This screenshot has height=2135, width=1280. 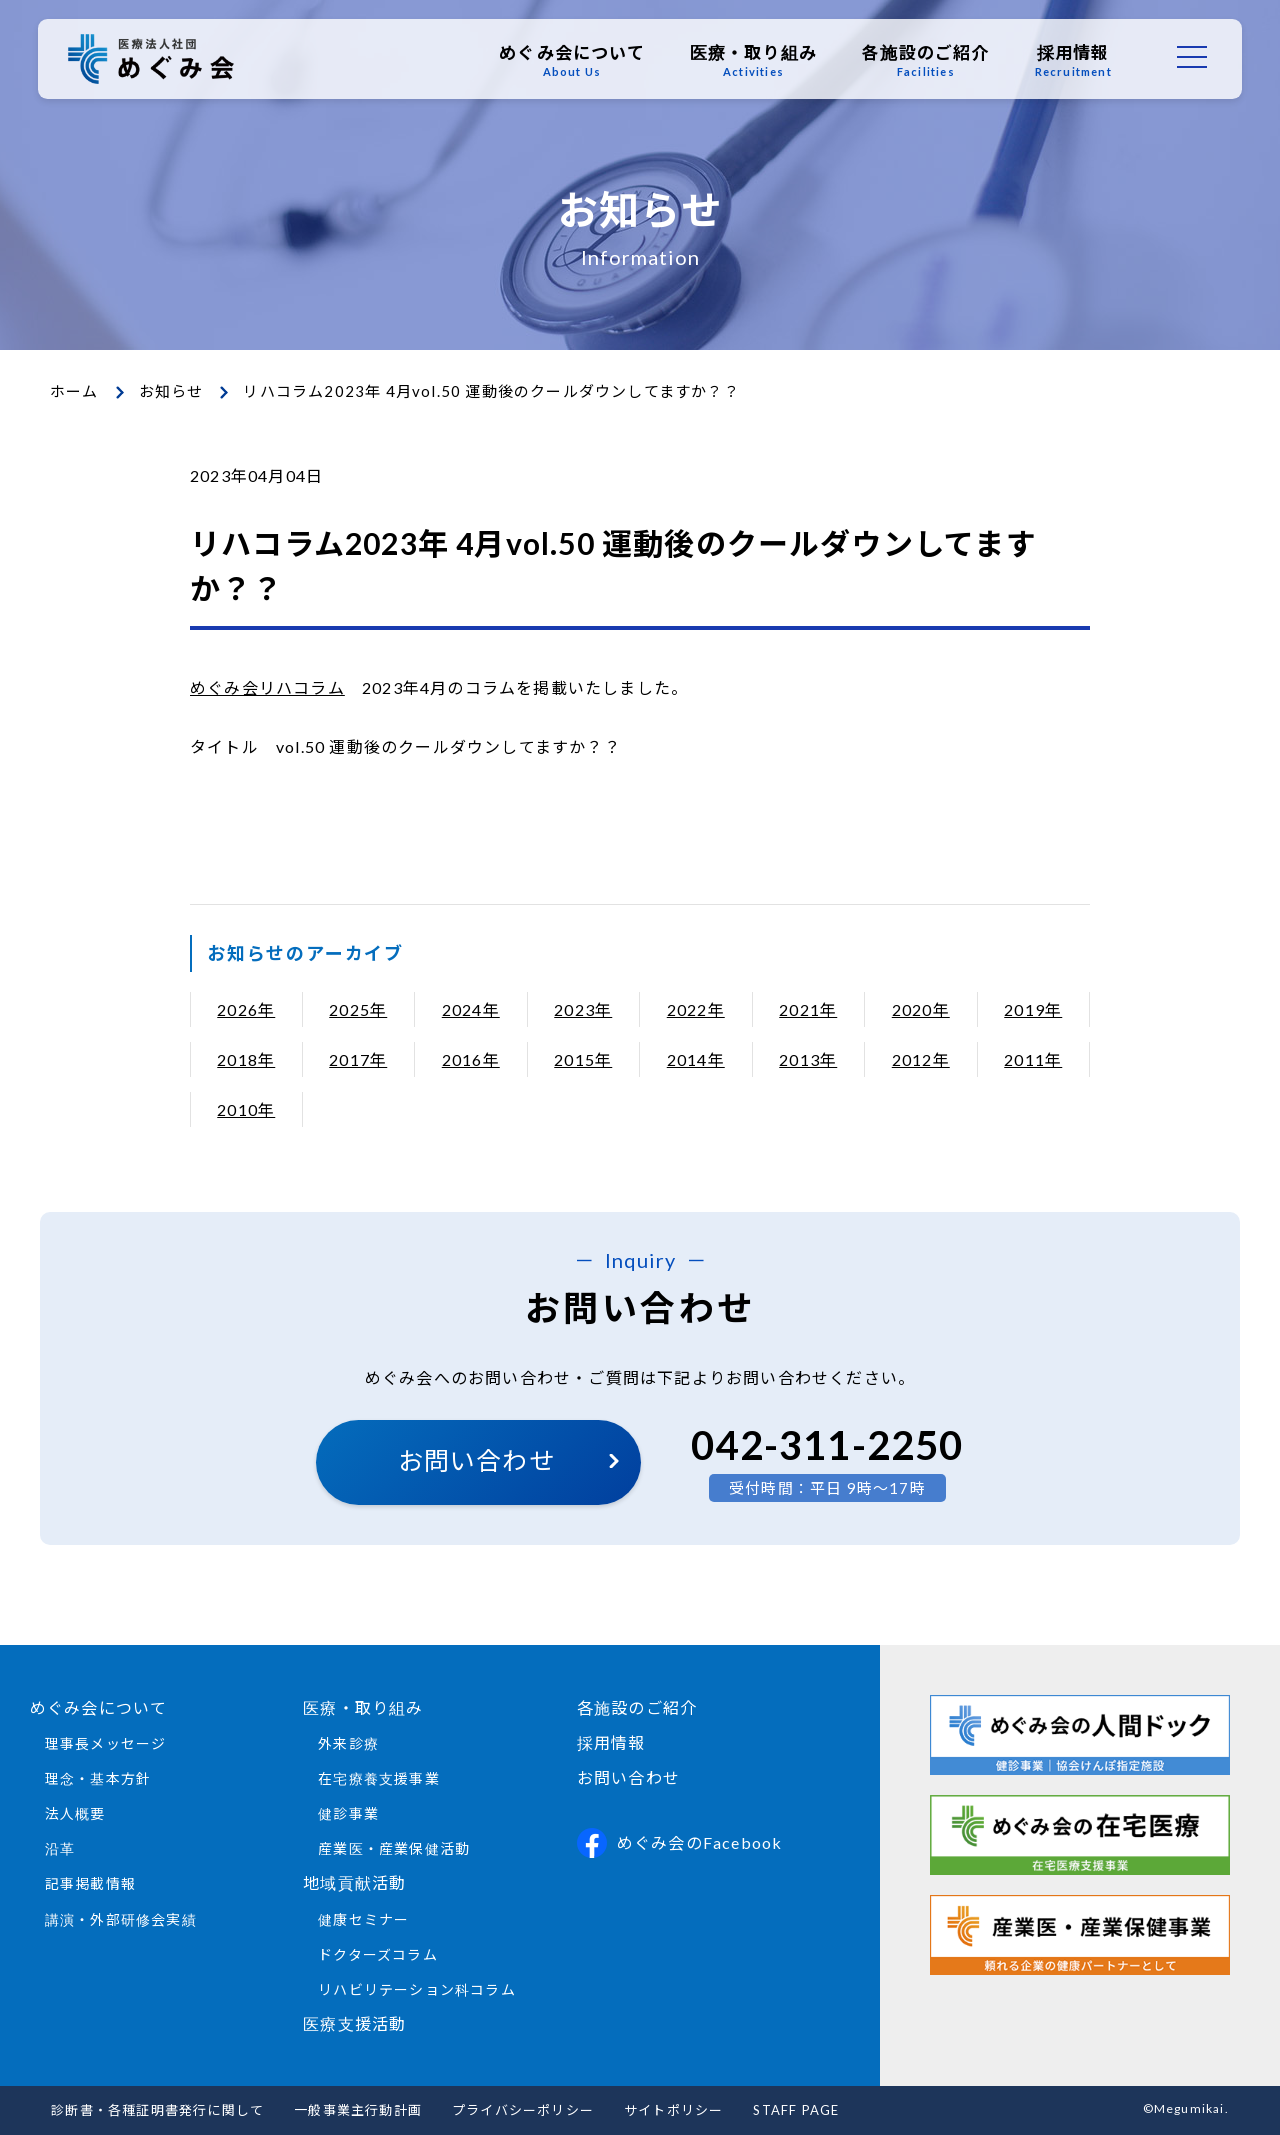 I want to click on 理事長メッセージ, so click(x=106, y=1743).